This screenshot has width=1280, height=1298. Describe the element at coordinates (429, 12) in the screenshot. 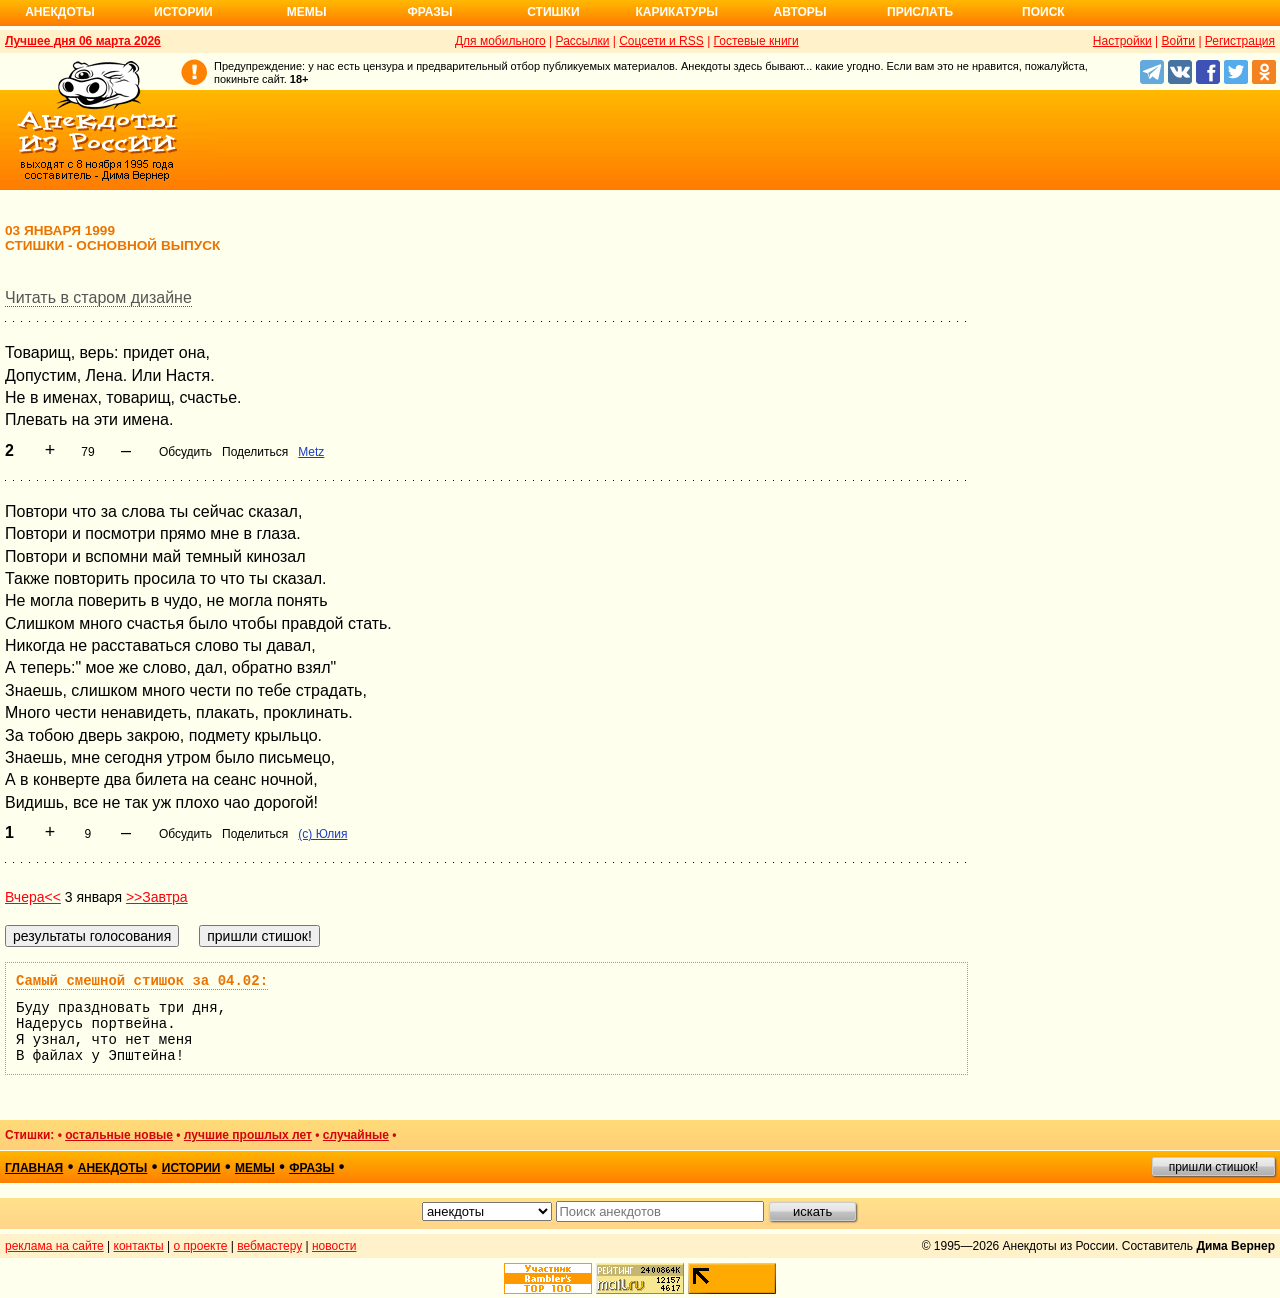

I see `Фразы` at that location.